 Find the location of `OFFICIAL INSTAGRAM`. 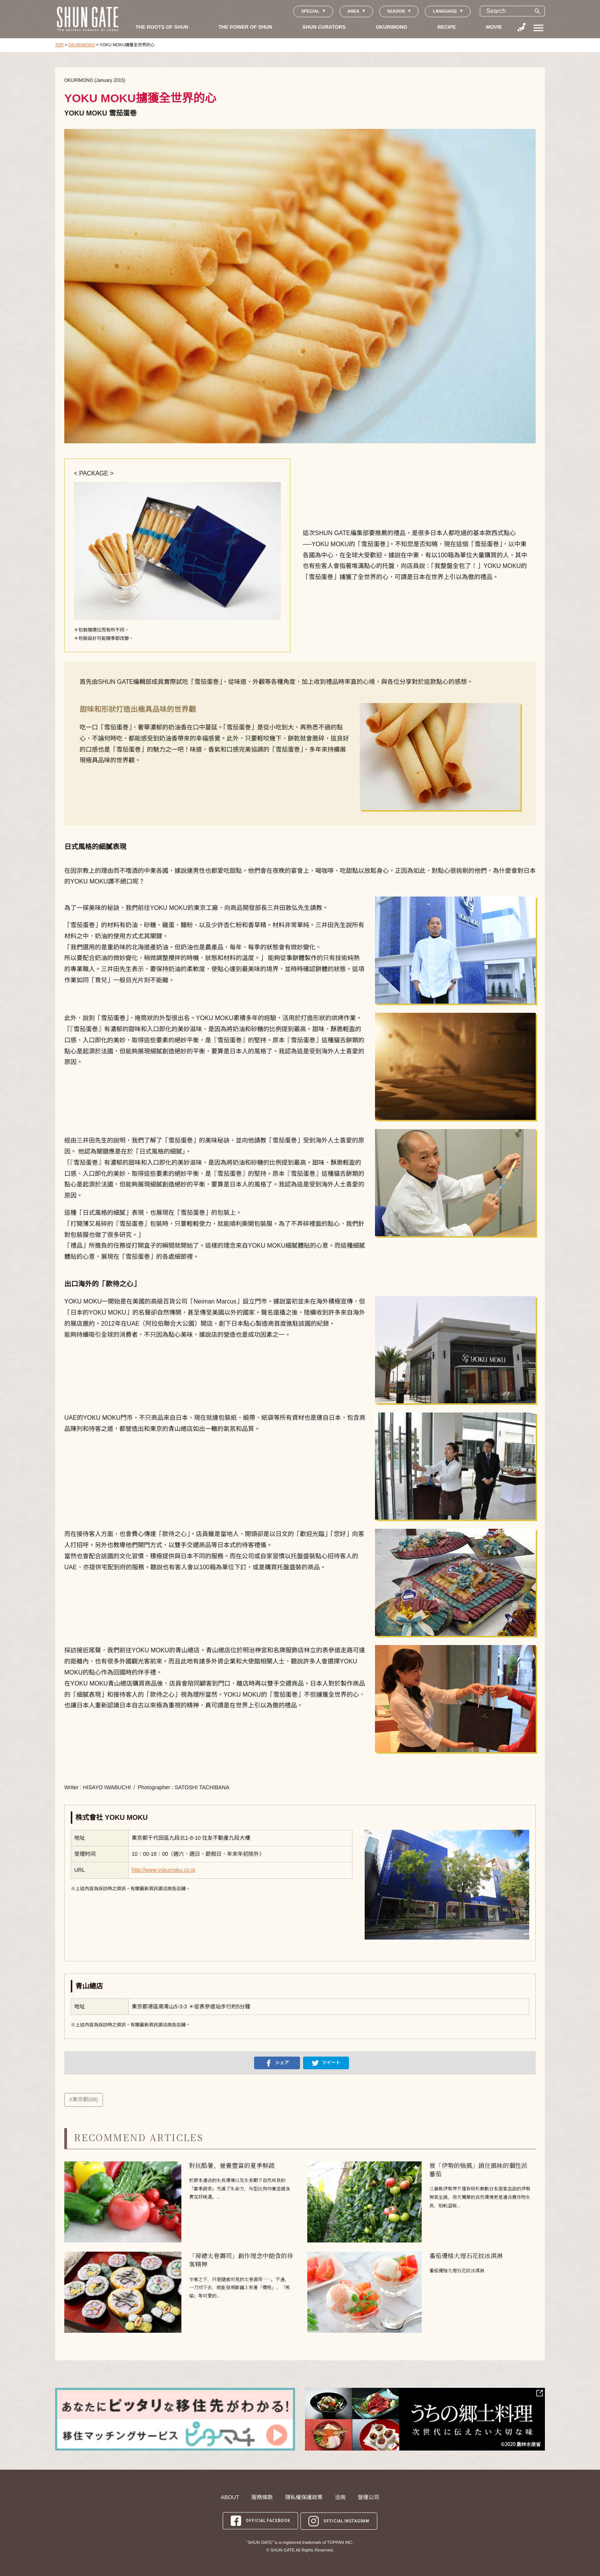

OFFICIAL INSTAGRAM is located at coordinates (339, 2520).